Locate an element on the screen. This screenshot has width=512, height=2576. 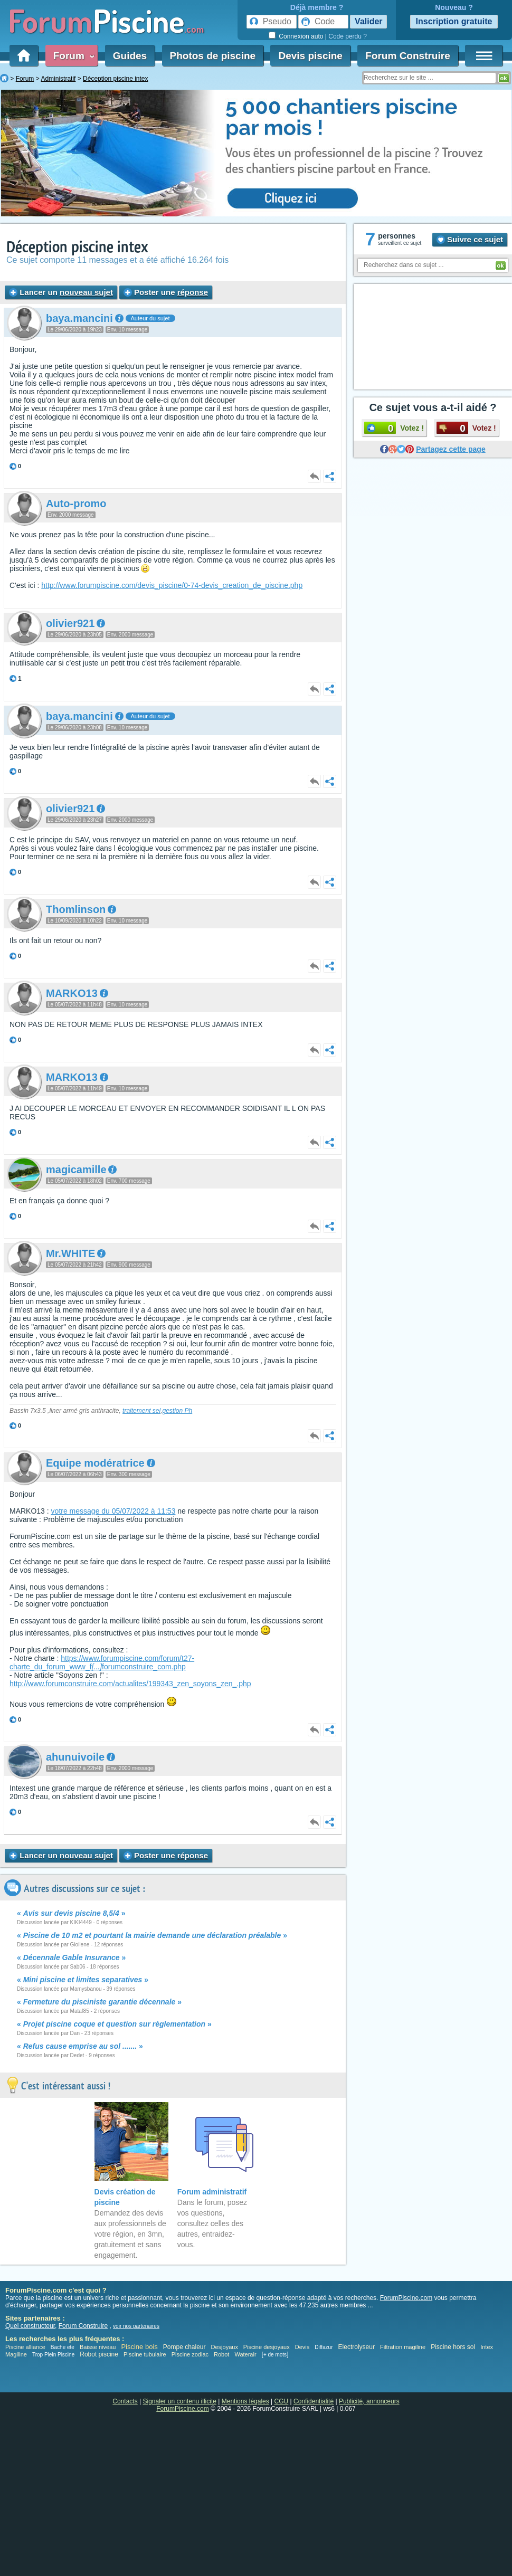
http://www.forumpiscine.com/devis_piscine/0-74-devis_creation_de_piscine.php is located at coordinates (171, 585).